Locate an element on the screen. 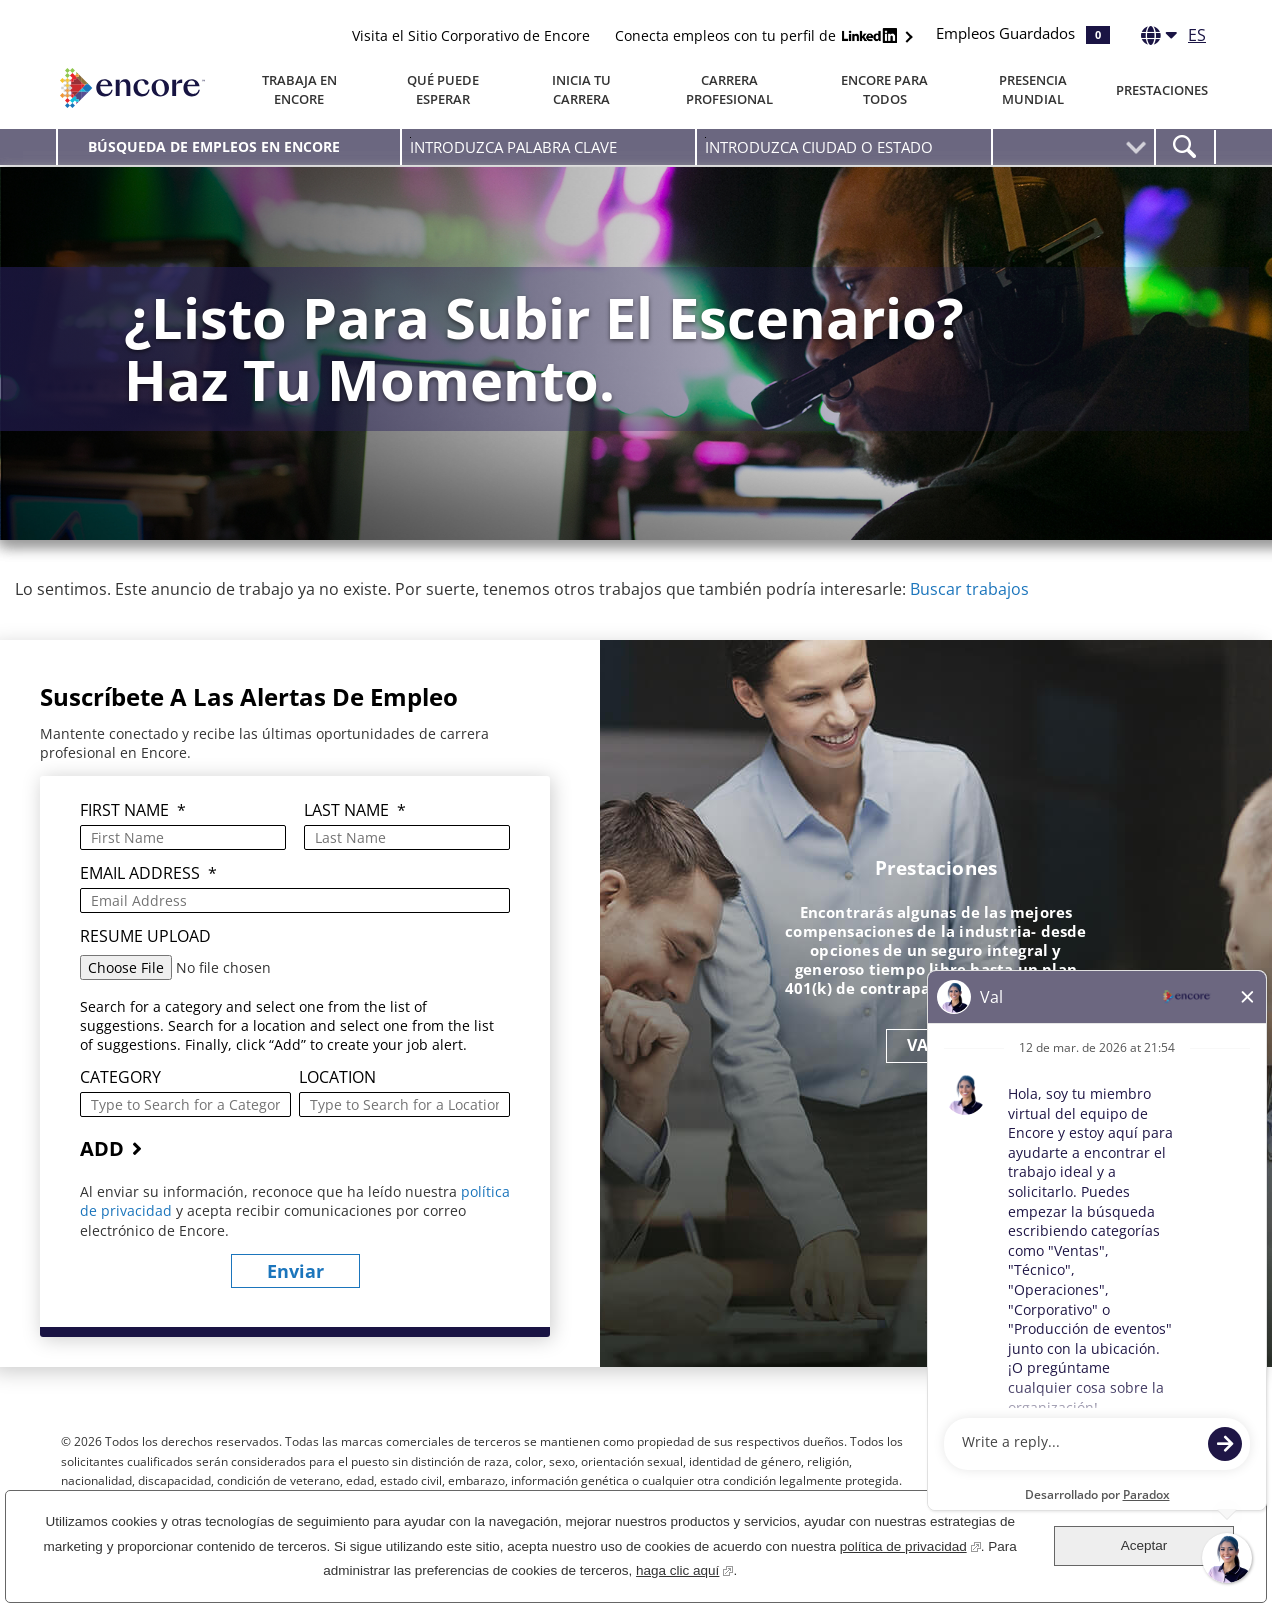 The width and height of the screenshot is (1272, 1608). Visita el Sitio Corporativo de Encore is located at coordinates (471, 35).